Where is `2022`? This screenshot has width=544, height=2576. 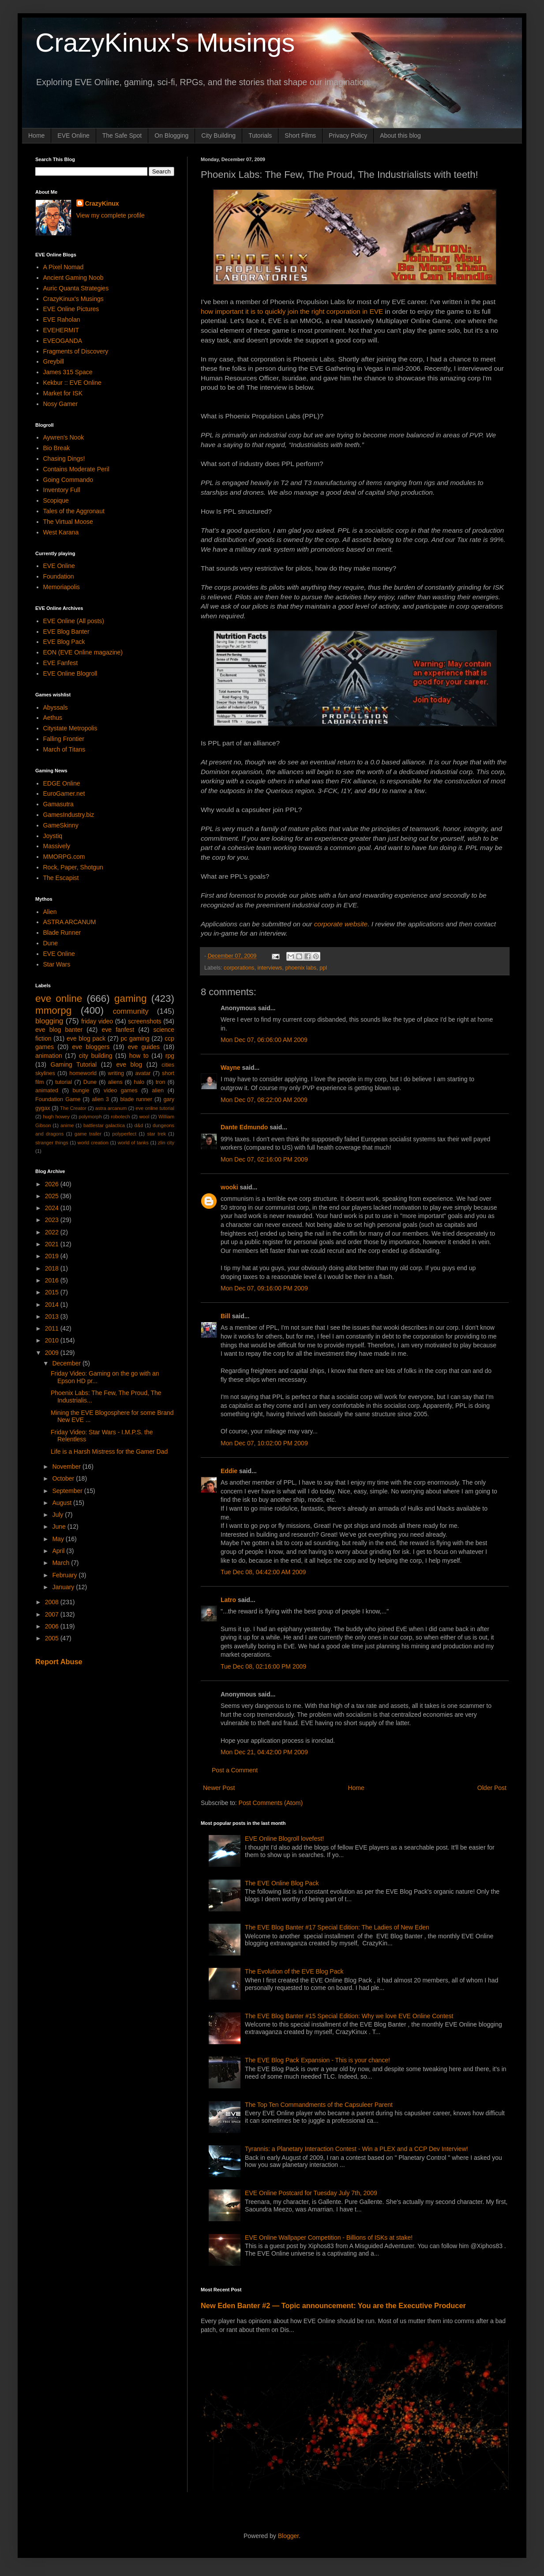 2022 is located at coordinates (52, 1232).